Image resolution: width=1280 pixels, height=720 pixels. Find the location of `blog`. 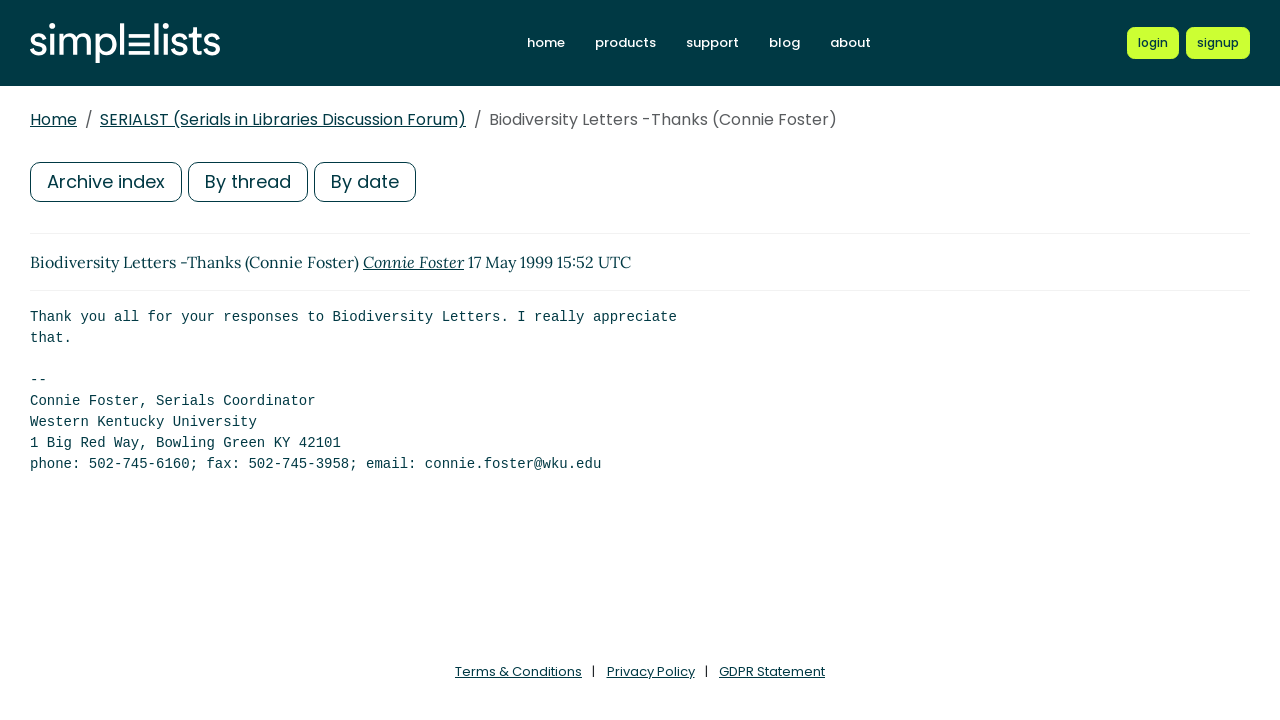

blog is located at coordinates (784, 42).